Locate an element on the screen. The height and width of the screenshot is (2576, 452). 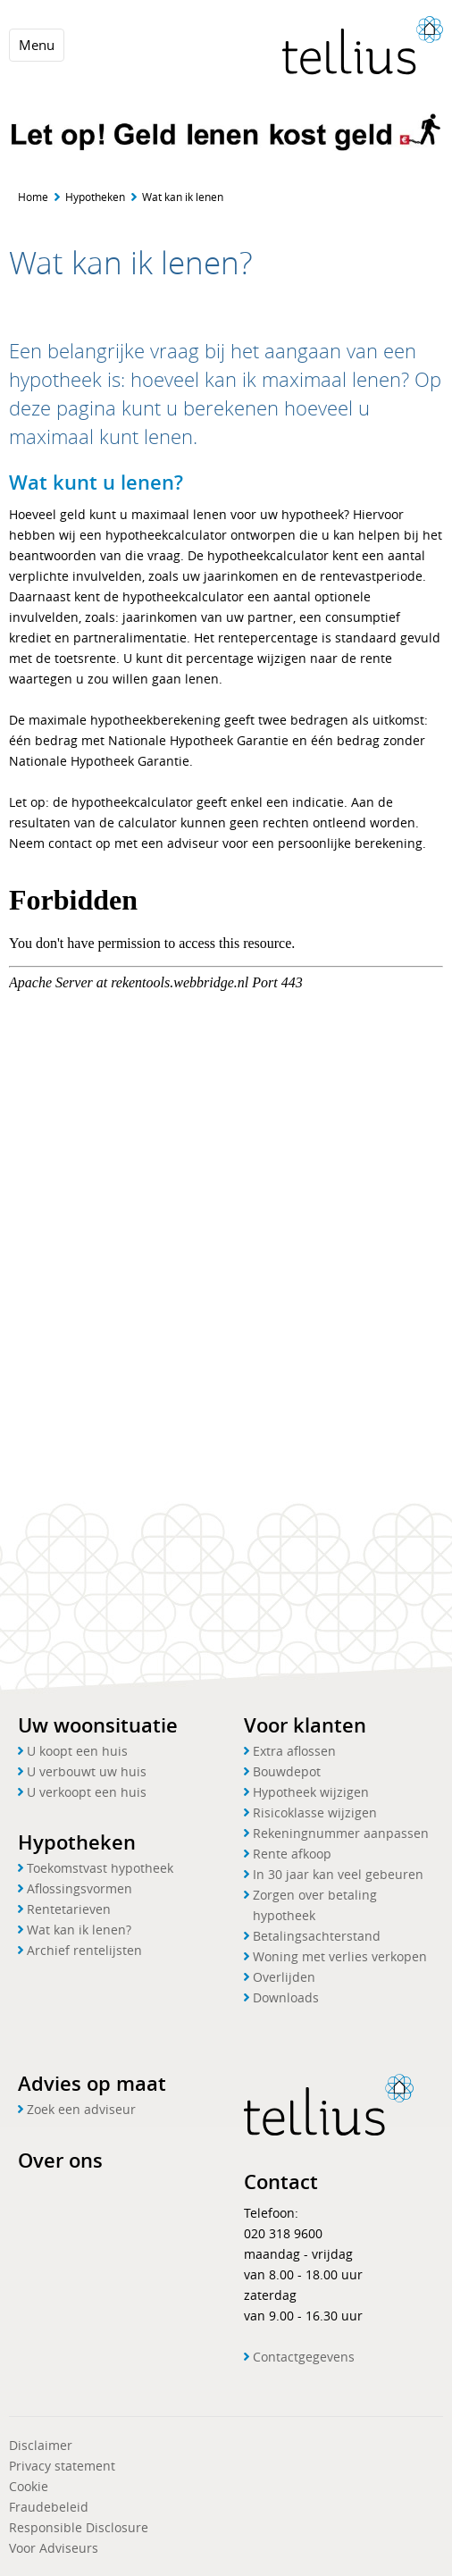
Wat kan ik lenen? is located at coordinates (79, 1929).